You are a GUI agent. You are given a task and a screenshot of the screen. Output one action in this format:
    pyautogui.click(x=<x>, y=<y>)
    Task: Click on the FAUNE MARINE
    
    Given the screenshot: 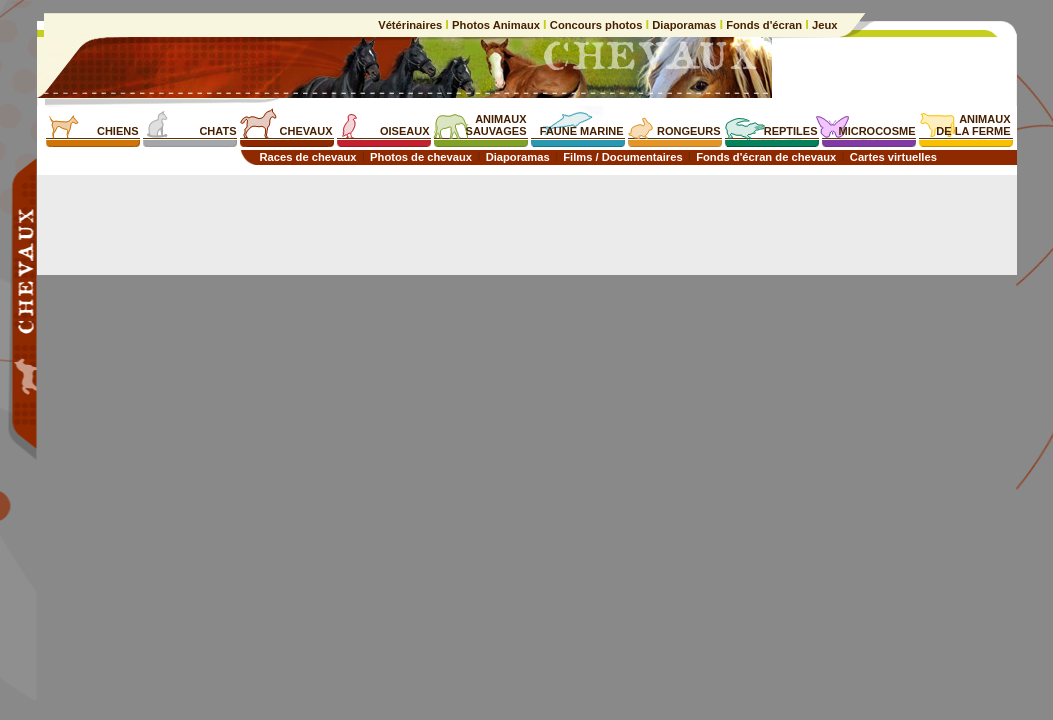 What is the action you would take?
    pyautogui.click(x=582, y=131)
    